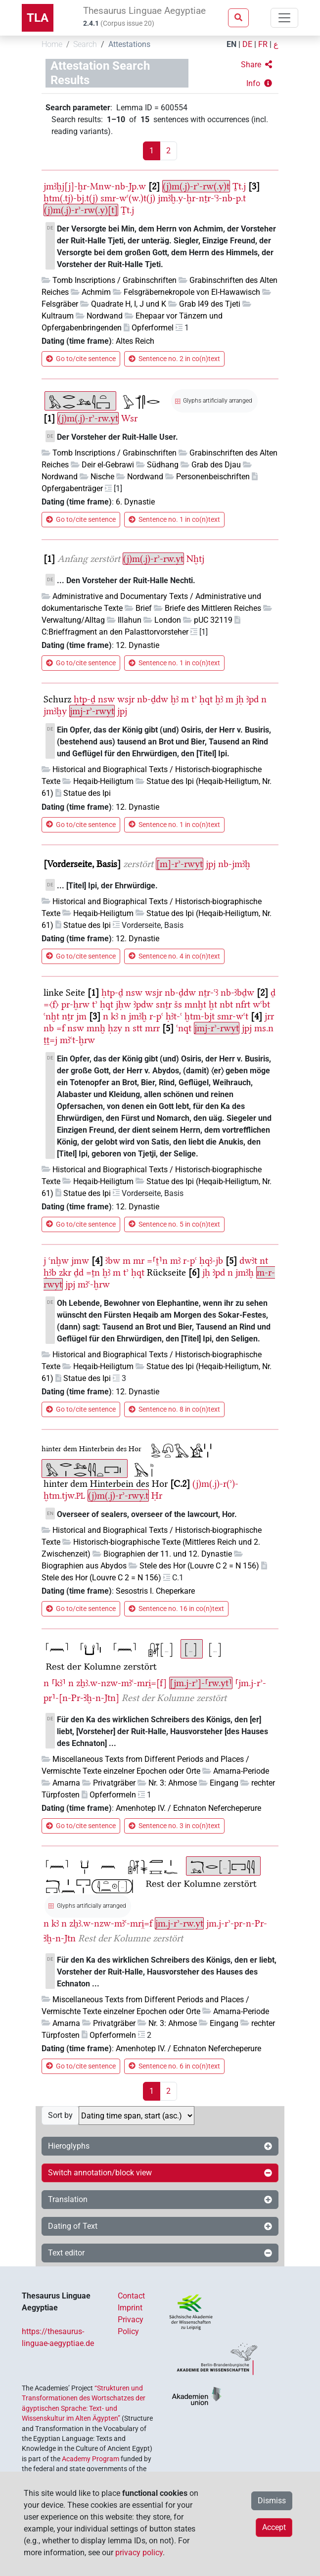 This screenshot has width=320, height=2576. What do you see at coordinates (110, 1923) in the screenshot?
I see `zẖꜣ.w-nzw-mꜣꜥ-mri̯=f` at bounding box center [110, 1923].